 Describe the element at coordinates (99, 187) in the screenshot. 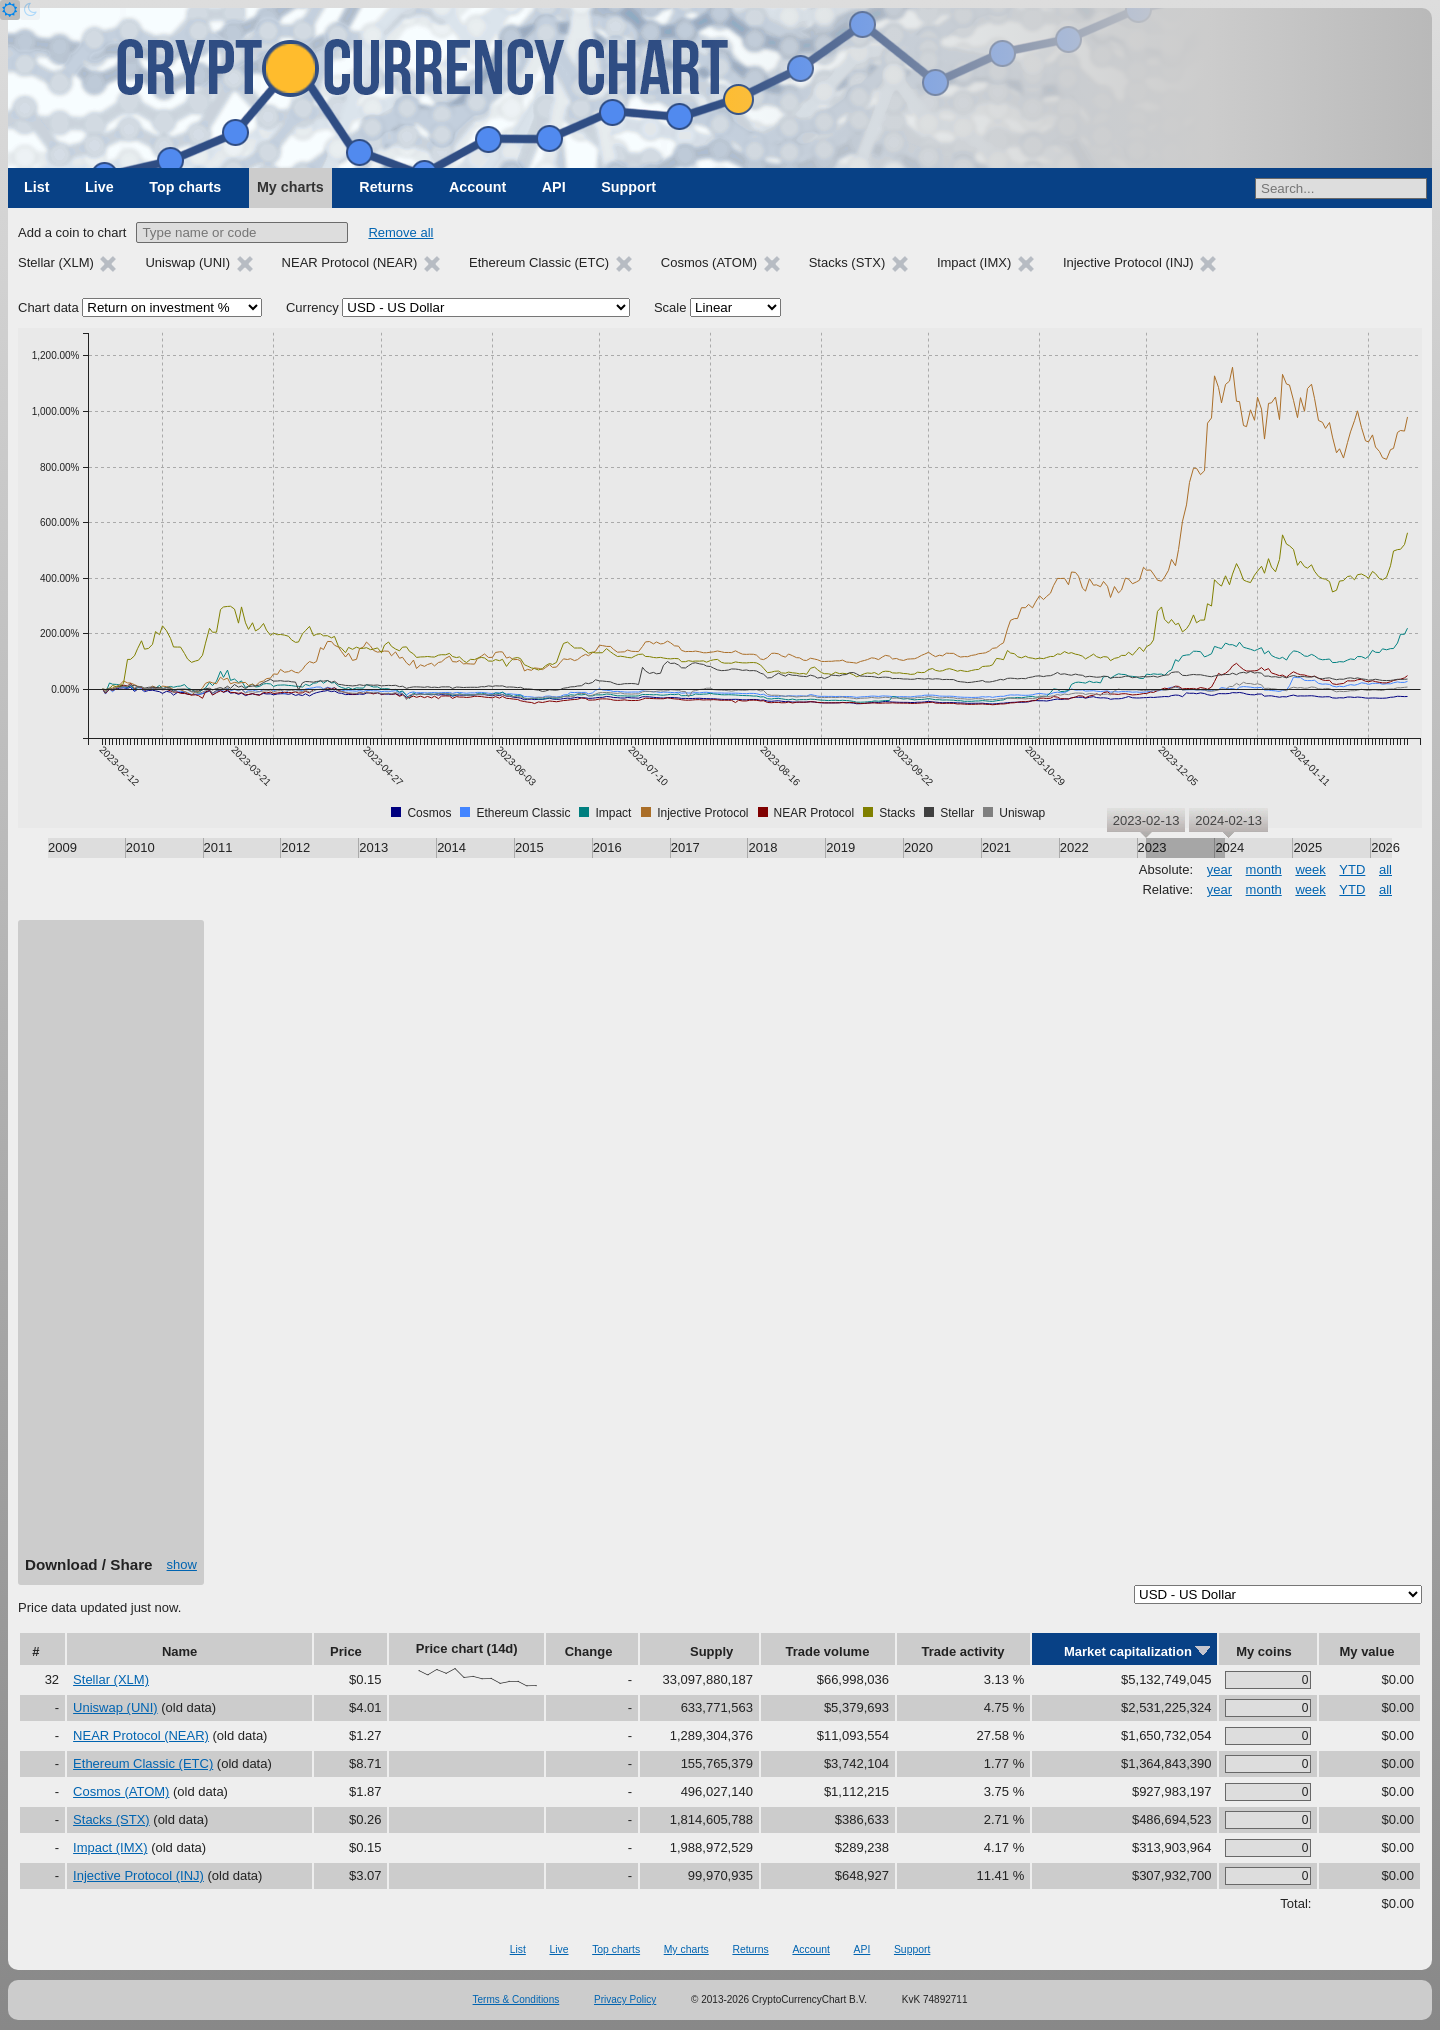

I see `Live` at that location.